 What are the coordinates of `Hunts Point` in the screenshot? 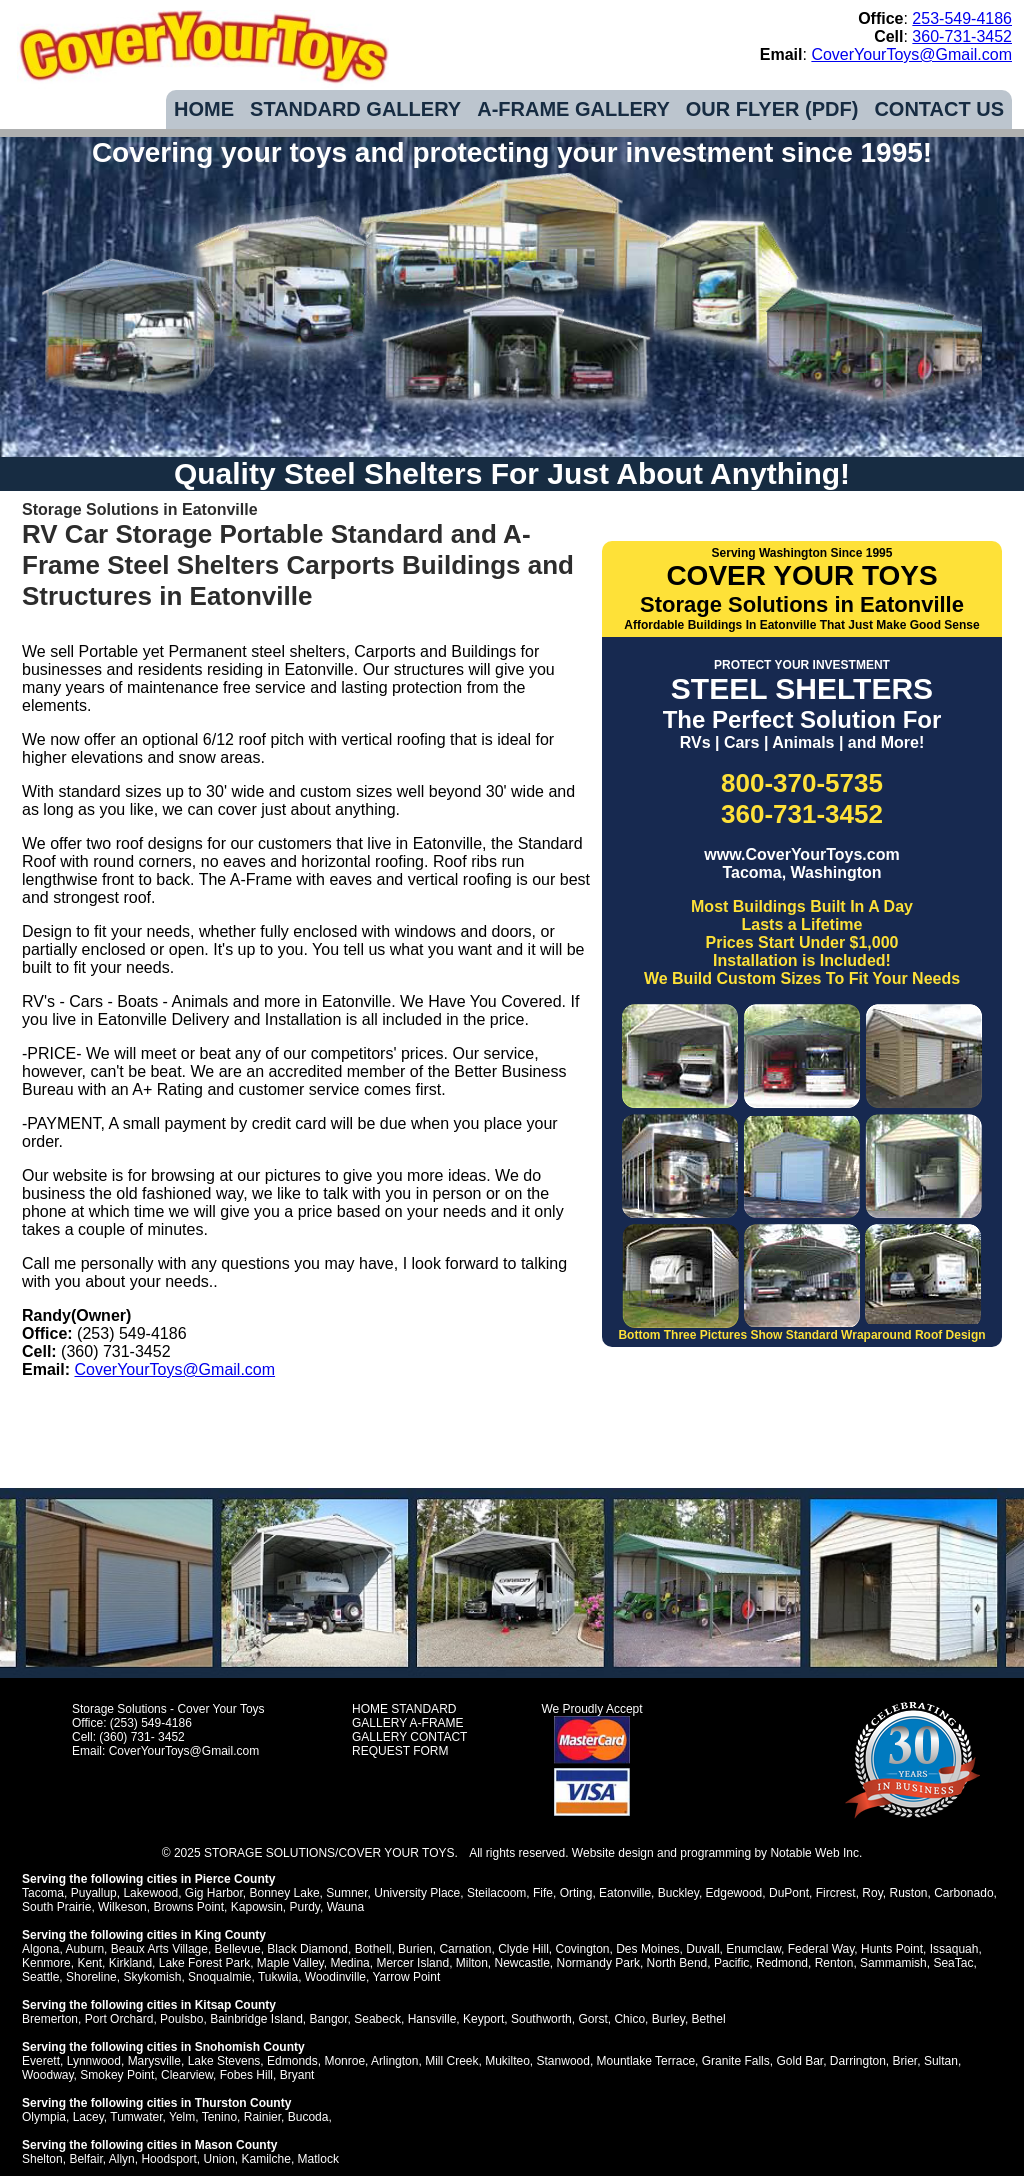 It's located at (892, 1949).